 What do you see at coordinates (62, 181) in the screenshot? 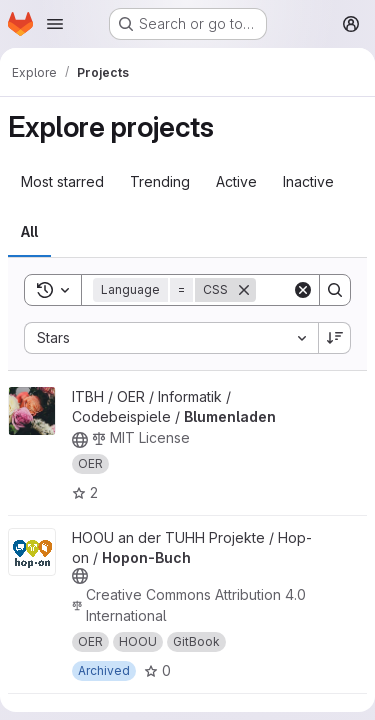
I see `Most starred [tab]` at bounding box center [62, 181].